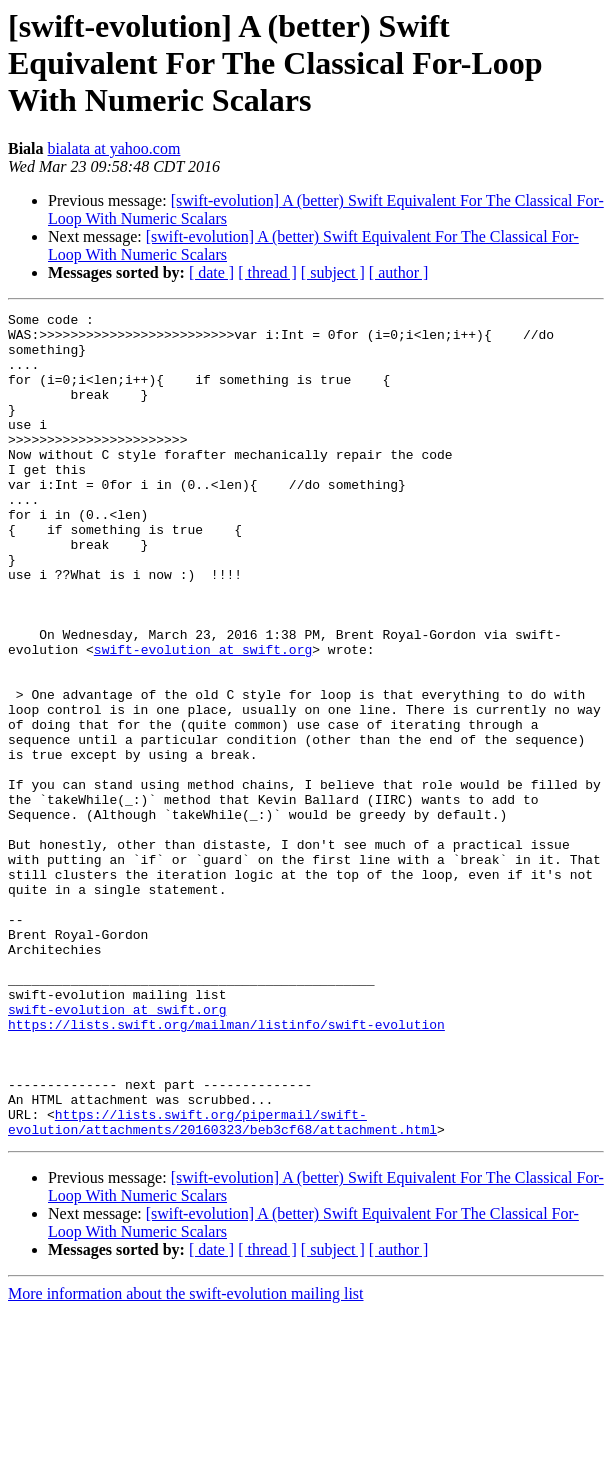 Image resolution: width=612 pixels, height=1476 pixels. What do you see at coordinates (399, 272) in the screenshot?
I see `[ author ]` at bounding box center [399, 272].